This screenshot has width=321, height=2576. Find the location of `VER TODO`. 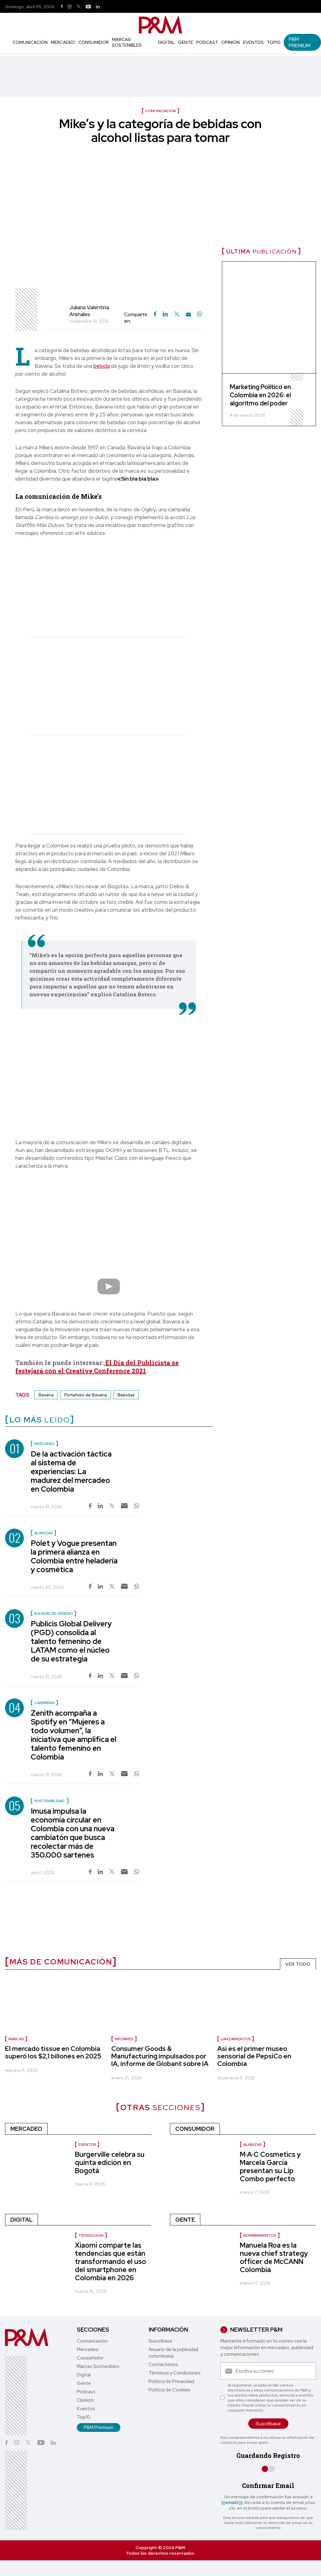

VER TODO is located at coordinates (298, 1964).